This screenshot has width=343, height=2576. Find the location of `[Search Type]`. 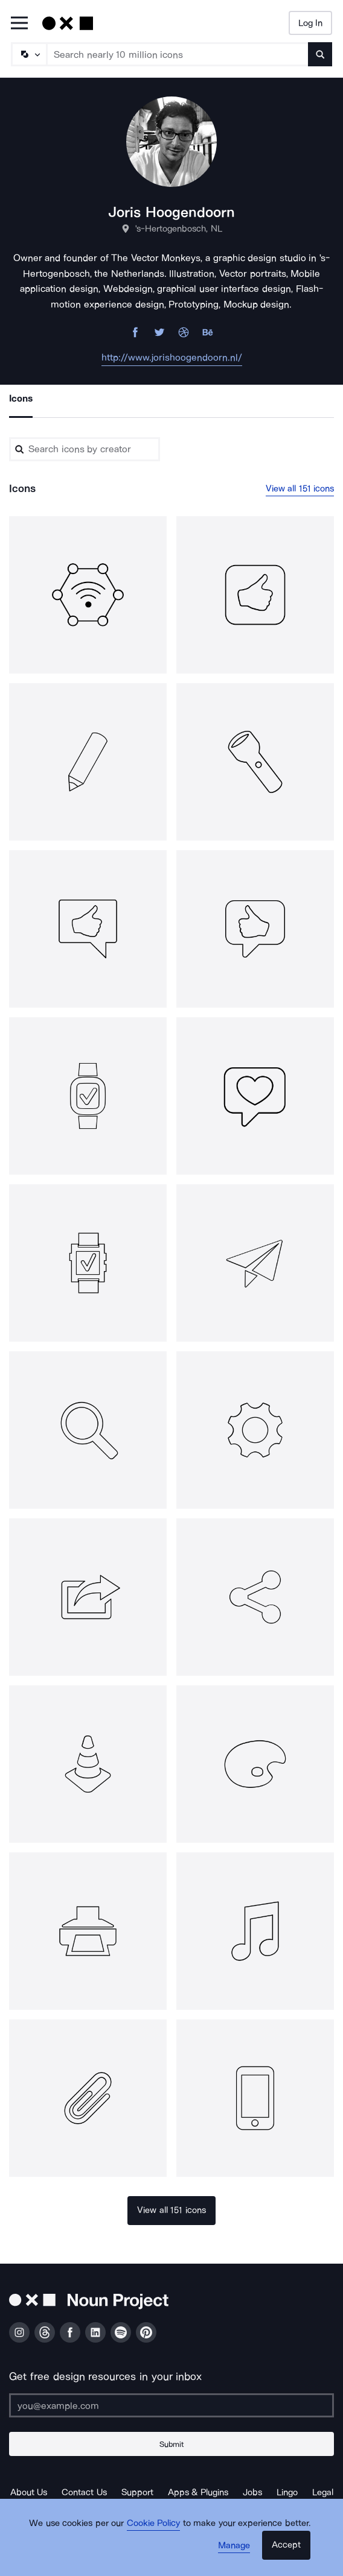

[Search Type] is located at coordinates (28, 54).